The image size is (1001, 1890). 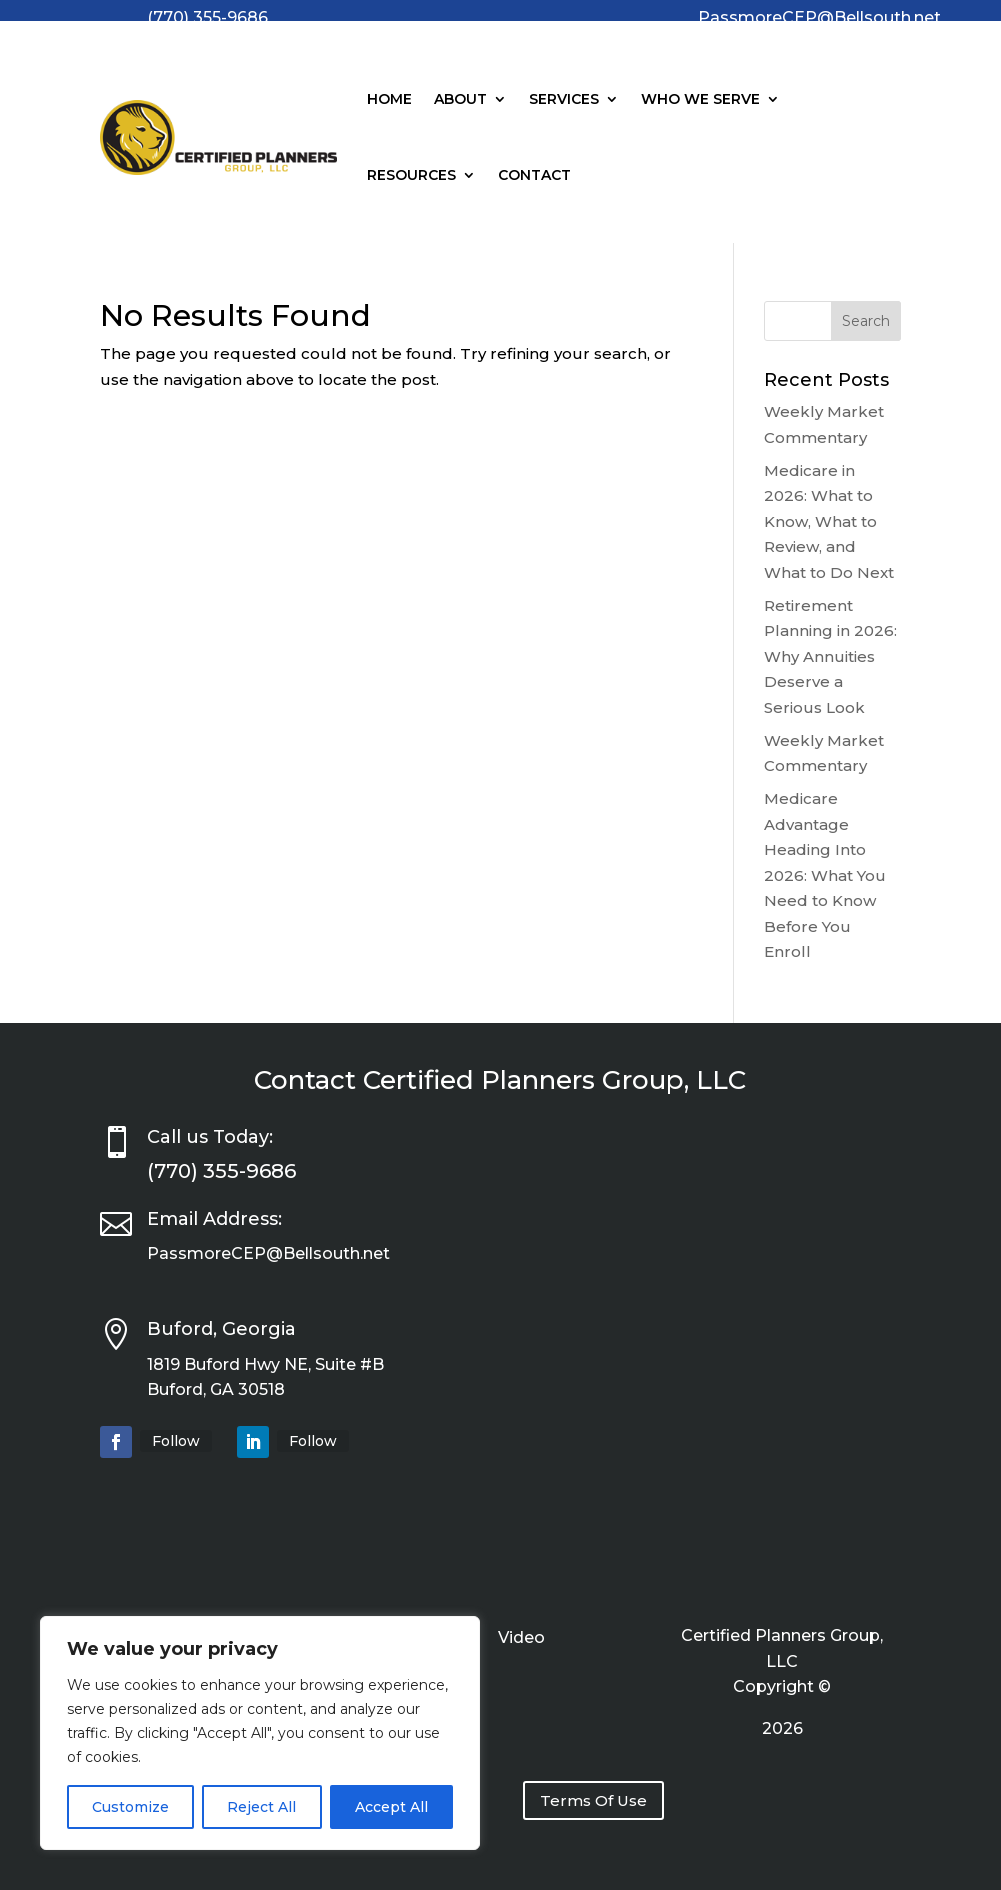 What do you see at coordinates (260, 1733) in the screenshot?
I see `[region]` at bounding box center [260, 1733].